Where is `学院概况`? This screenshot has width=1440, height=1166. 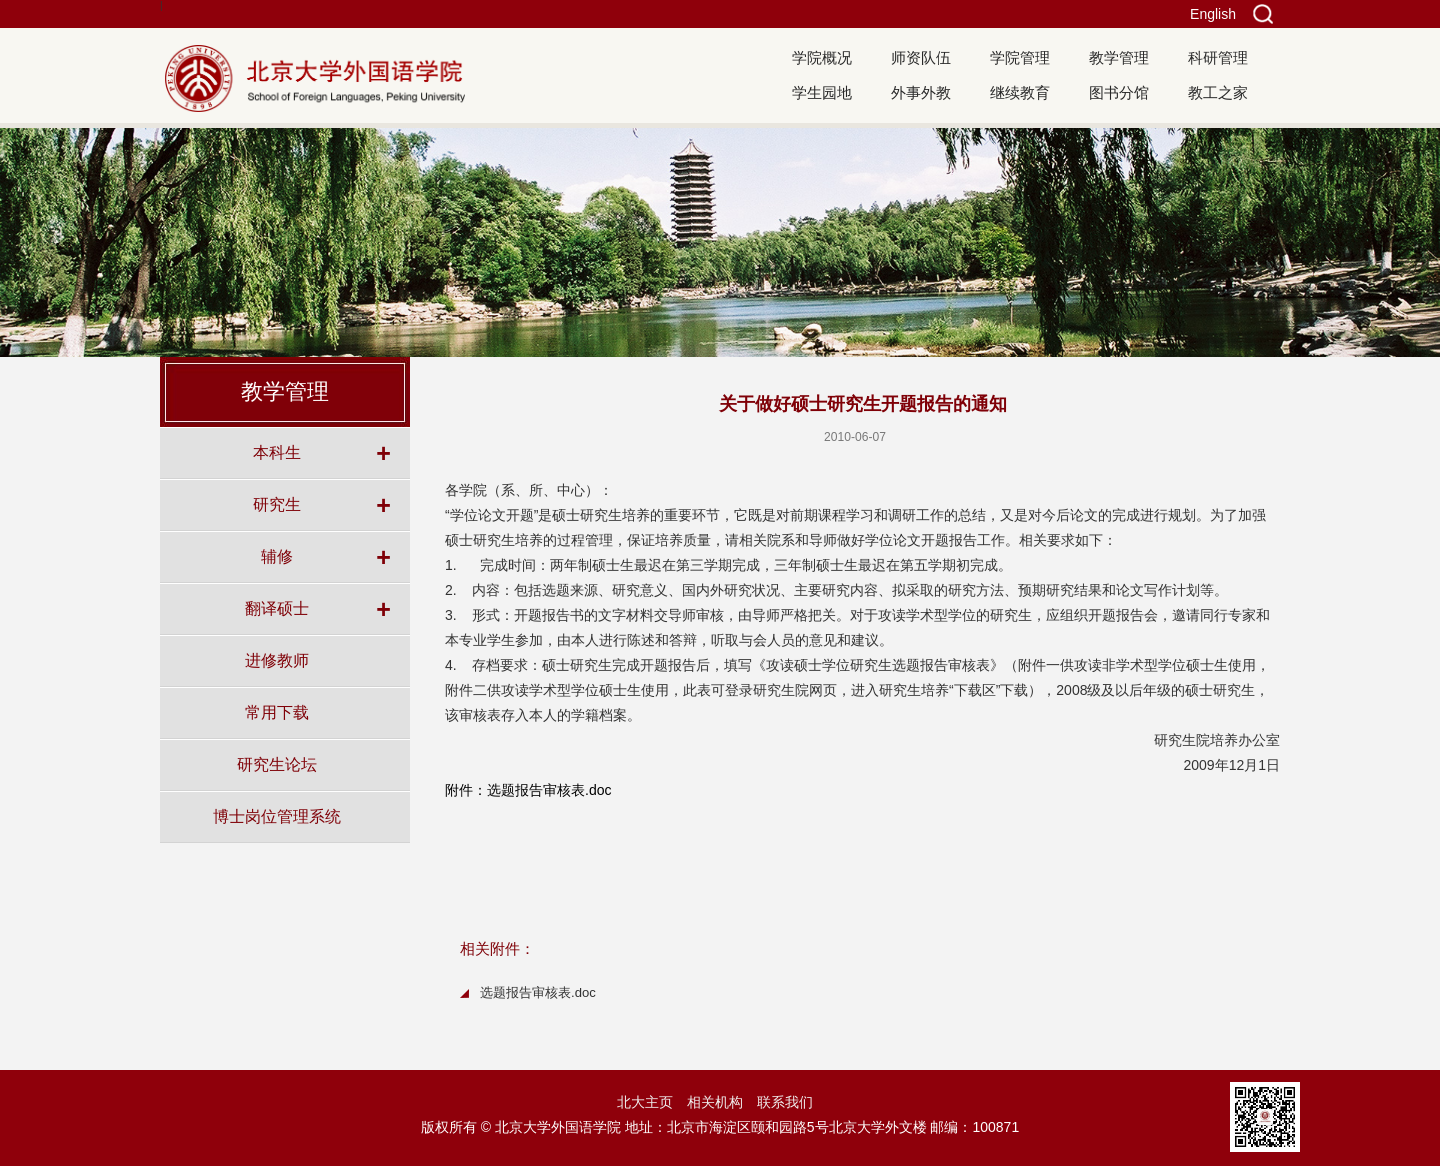
学院概况 is located at coordinates (822, 57).